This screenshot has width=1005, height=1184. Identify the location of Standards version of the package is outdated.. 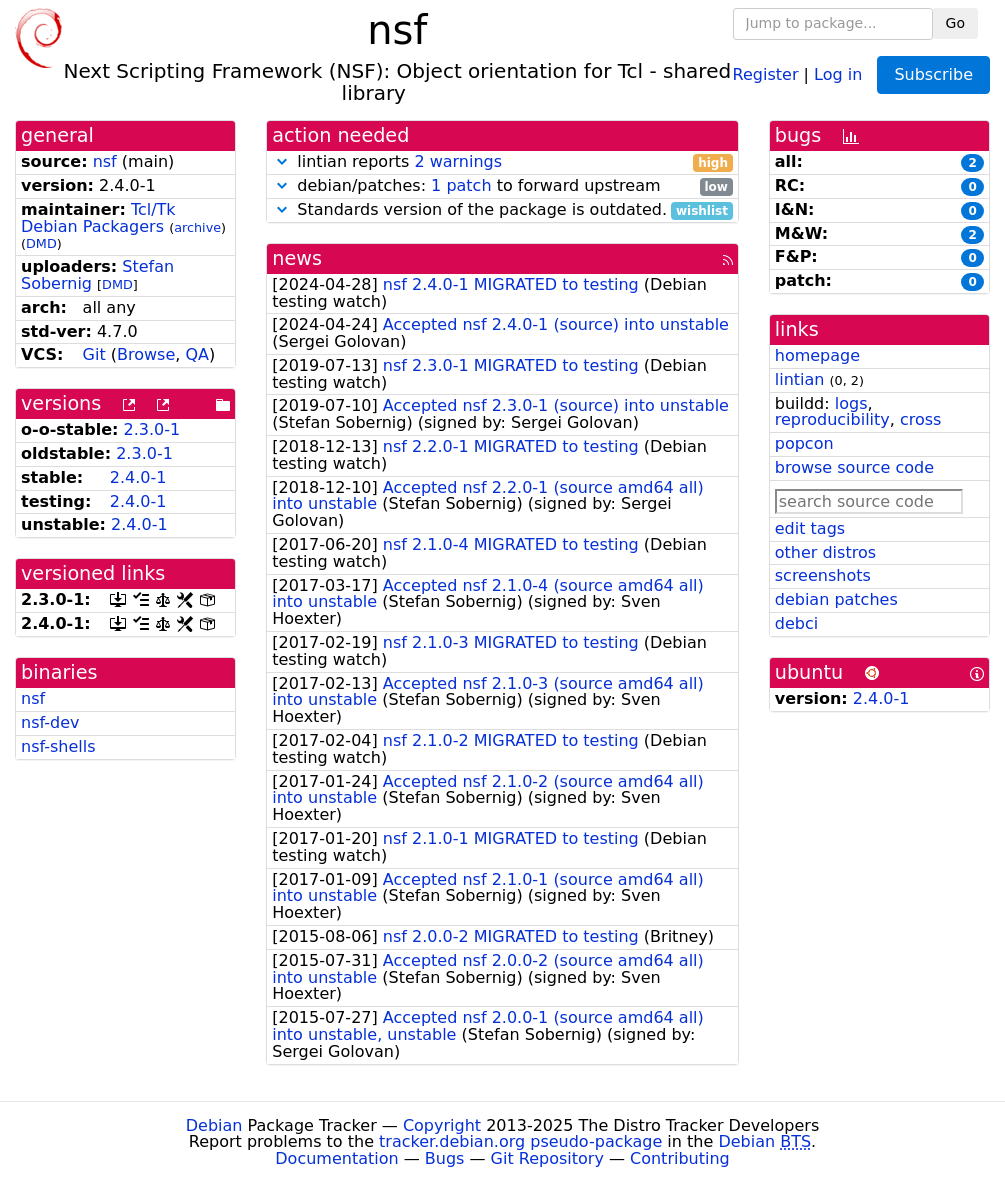
(502, 210).